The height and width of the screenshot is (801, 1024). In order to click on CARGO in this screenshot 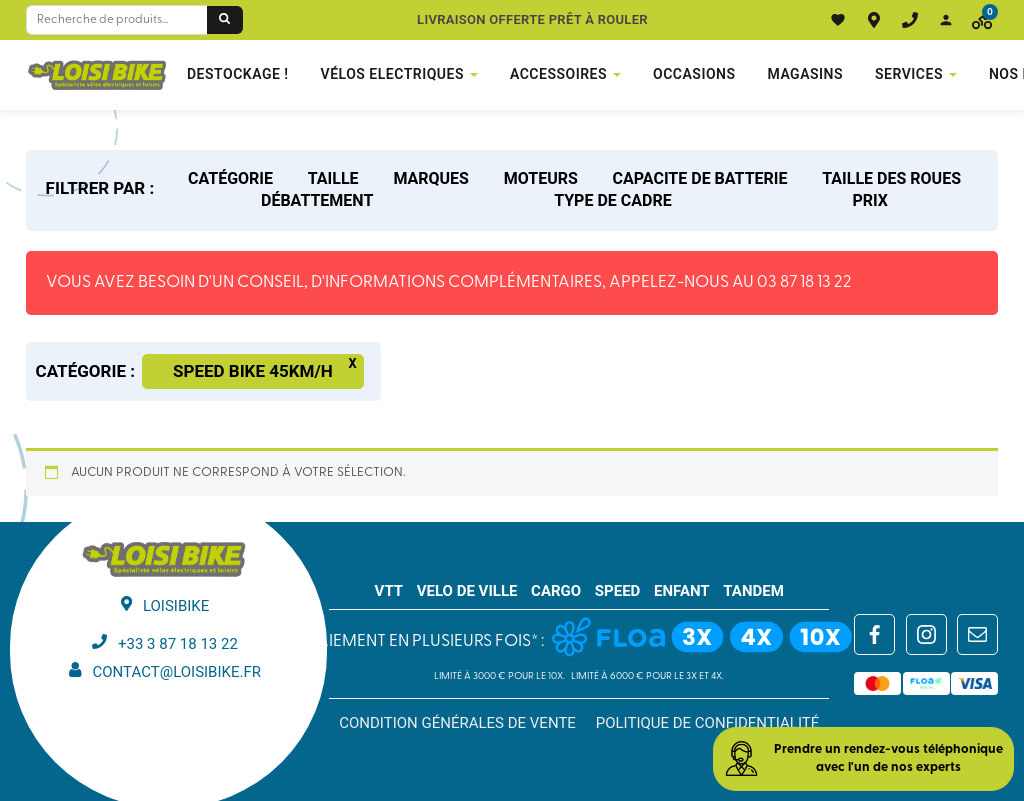, I will do `click(556, 591)`.